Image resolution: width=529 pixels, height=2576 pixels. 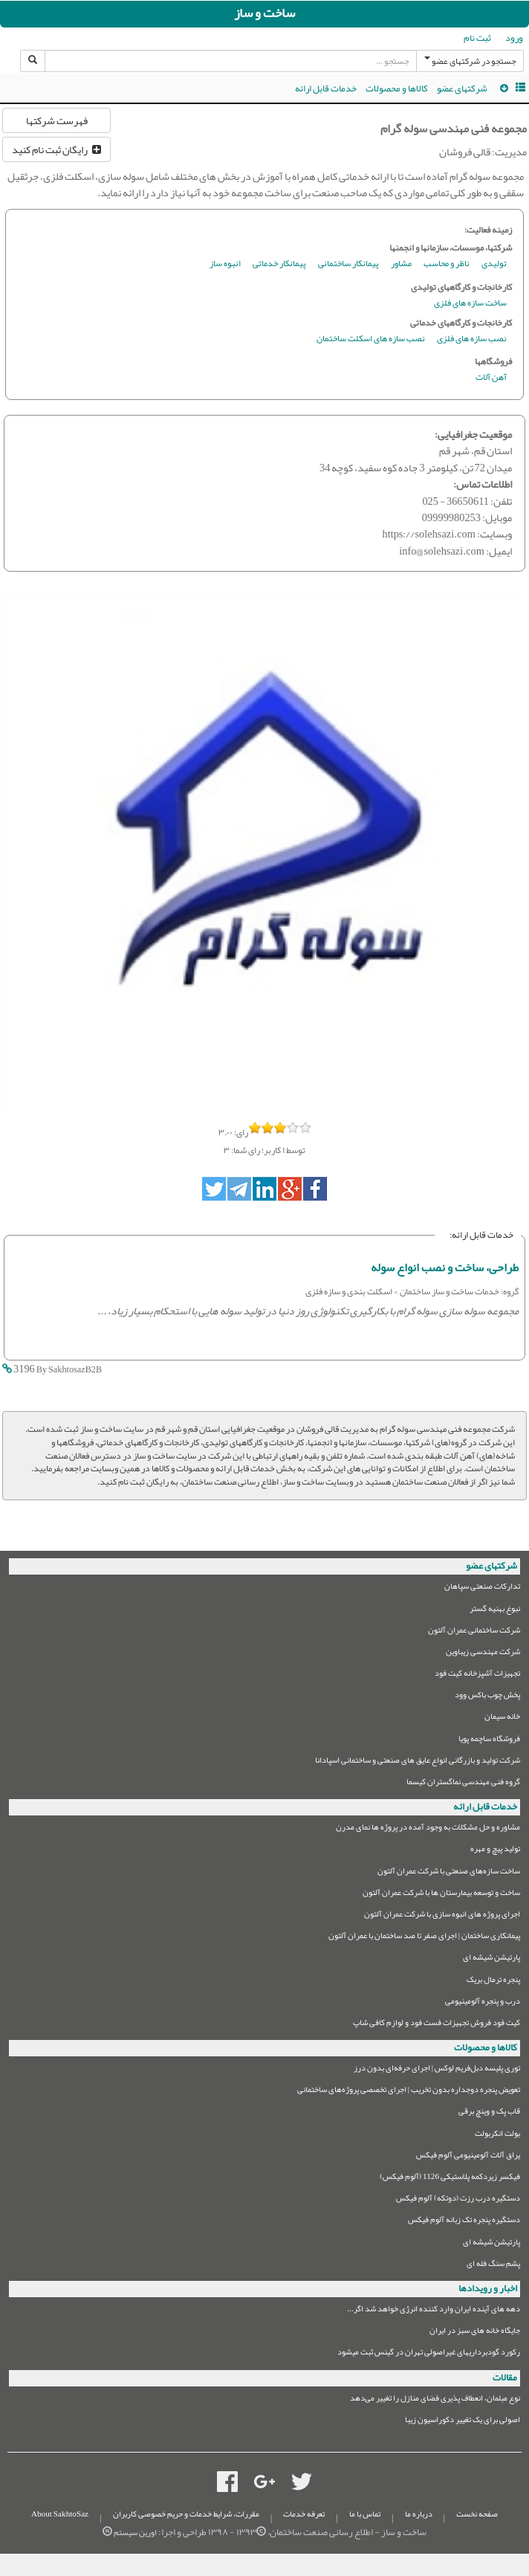 I want to click on شرکت مهندسی زیباوین, so click(x=483, y=1653).